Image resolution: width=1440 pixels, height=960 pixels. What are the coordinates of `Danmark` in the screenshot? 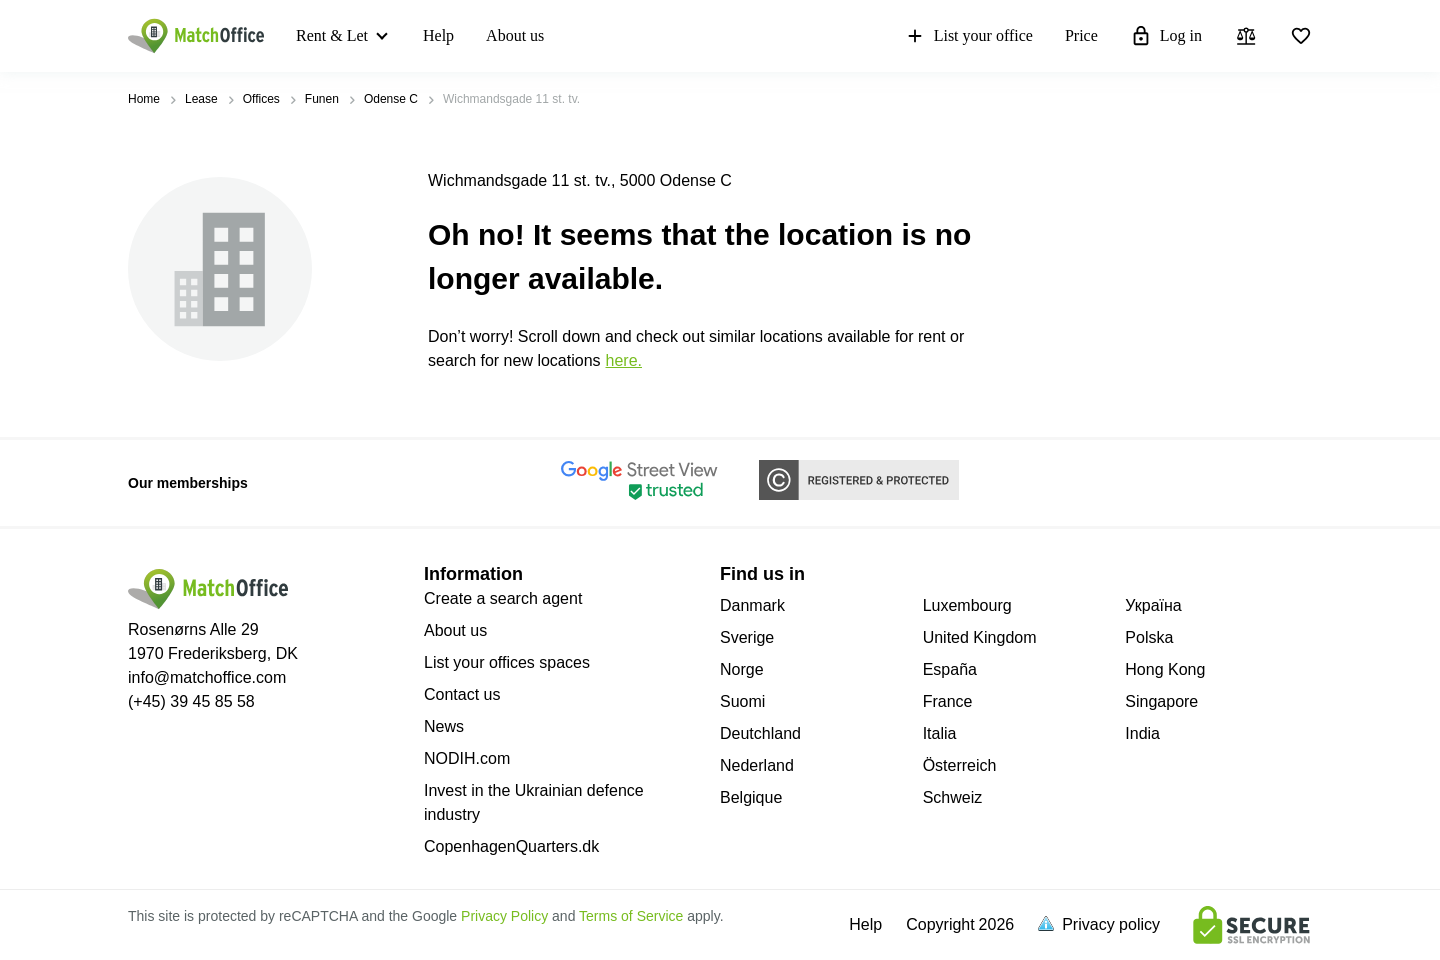 It's located at (752, 605).